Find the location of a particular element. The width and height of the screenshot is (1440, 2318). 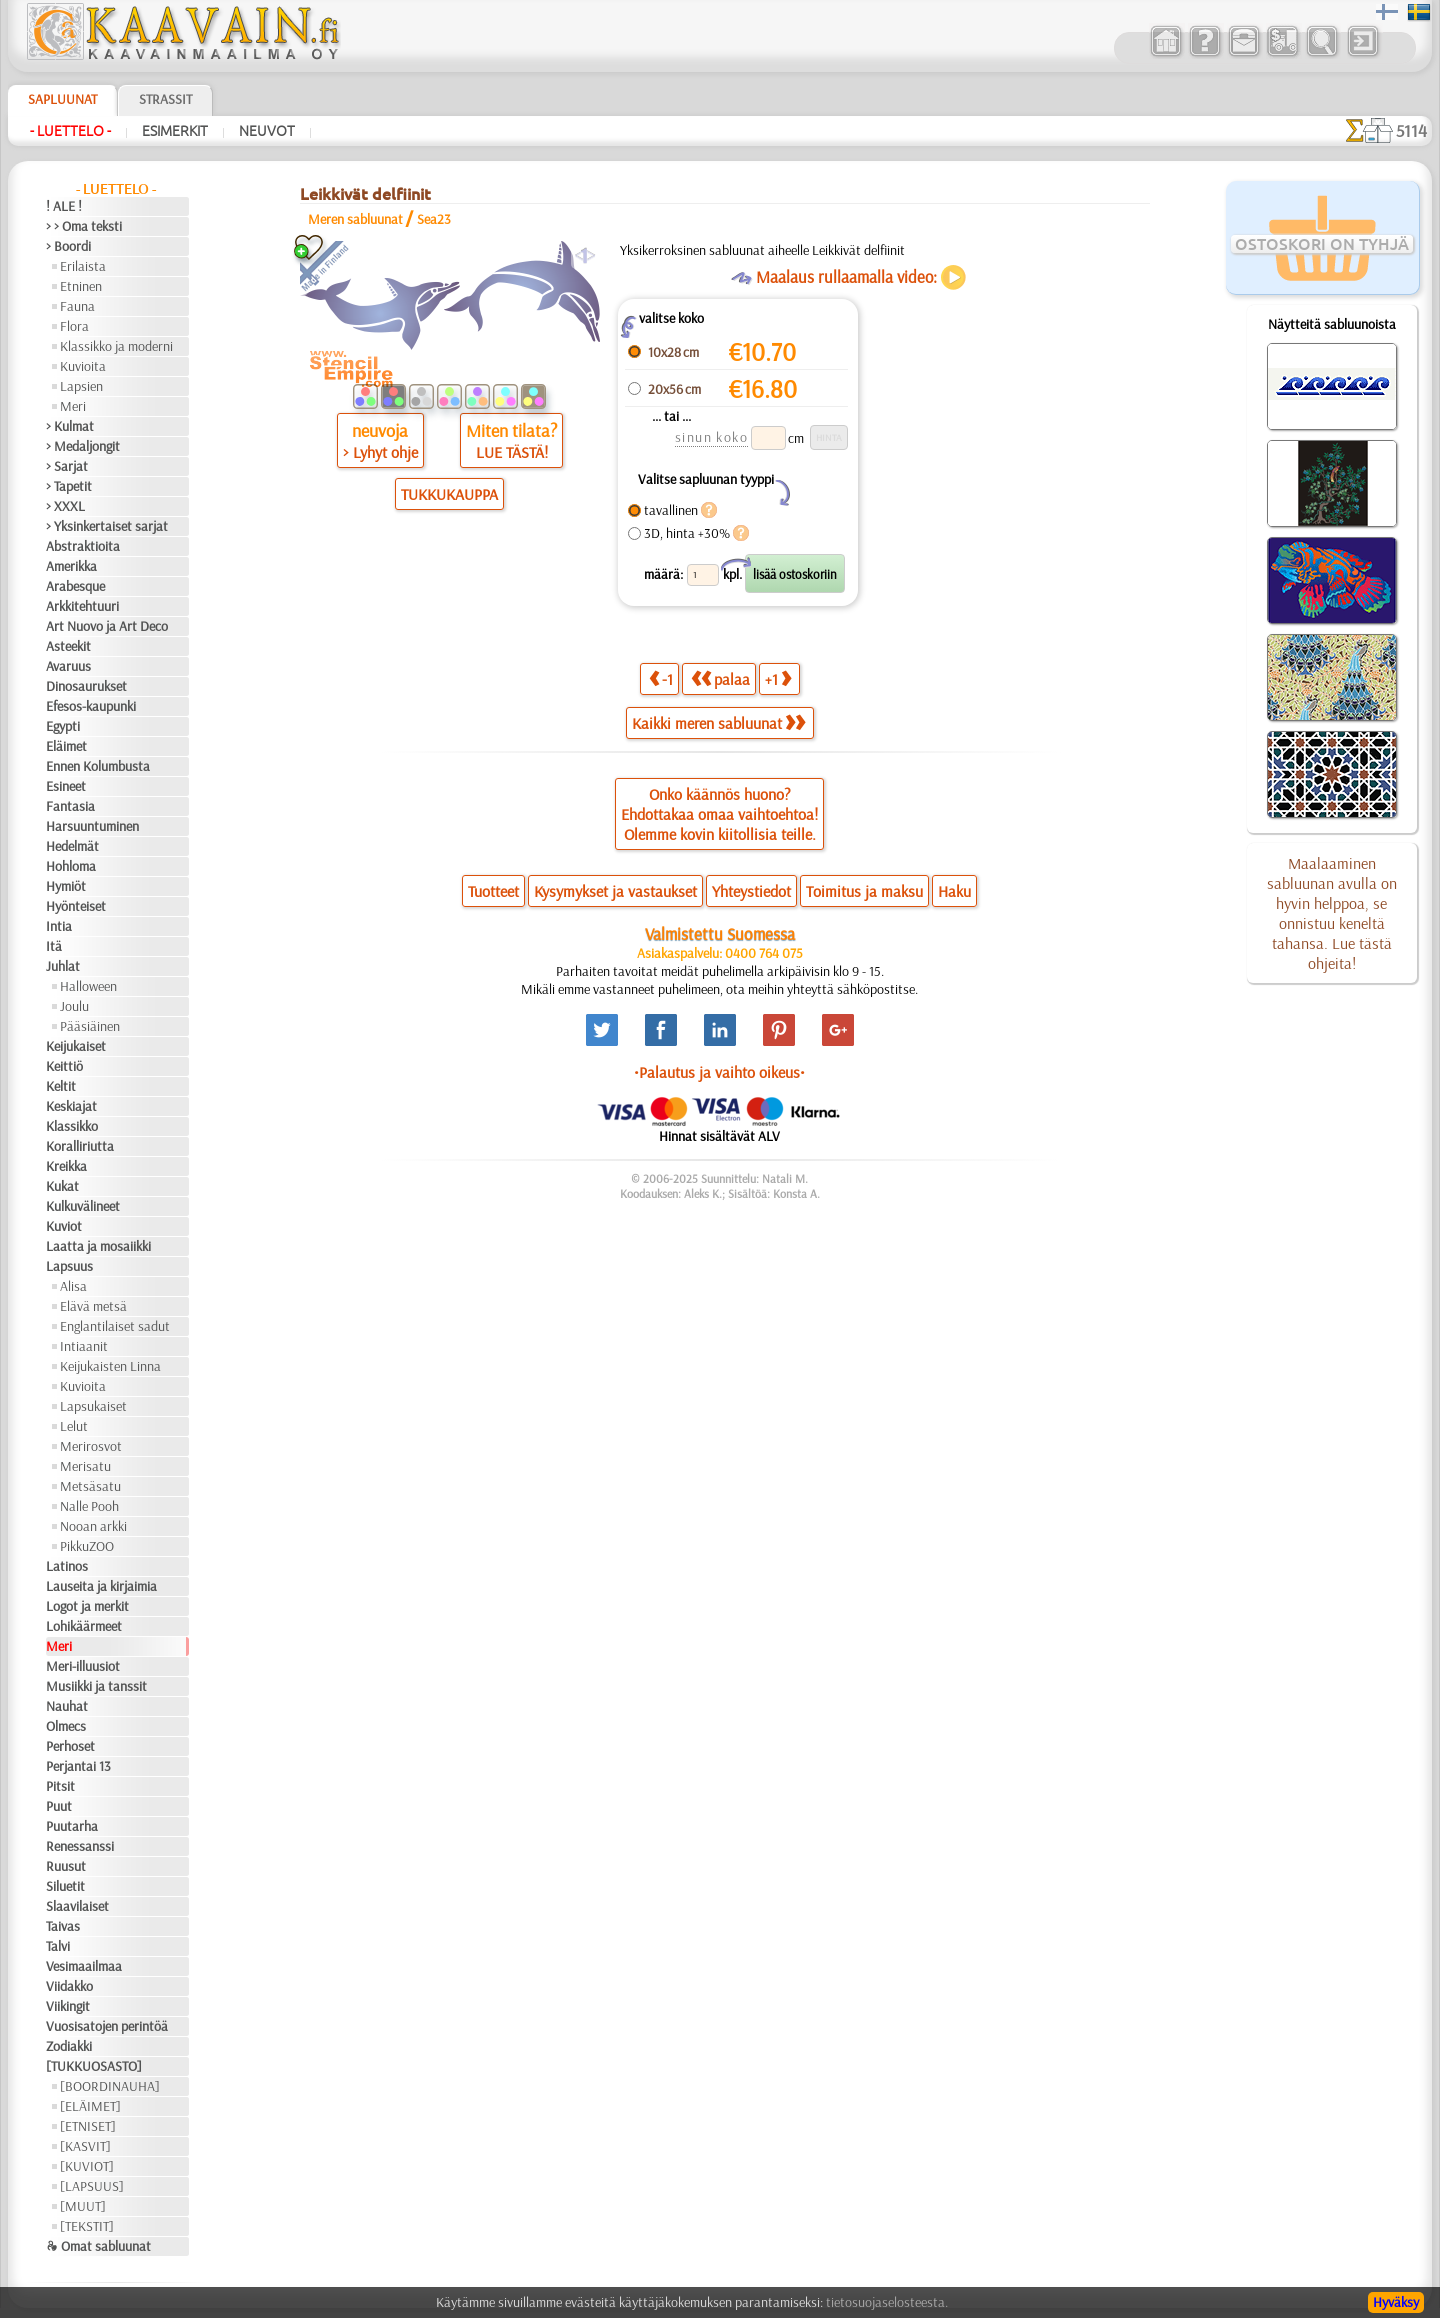

Lapsukaiset is located at coordinates (93, 1406).